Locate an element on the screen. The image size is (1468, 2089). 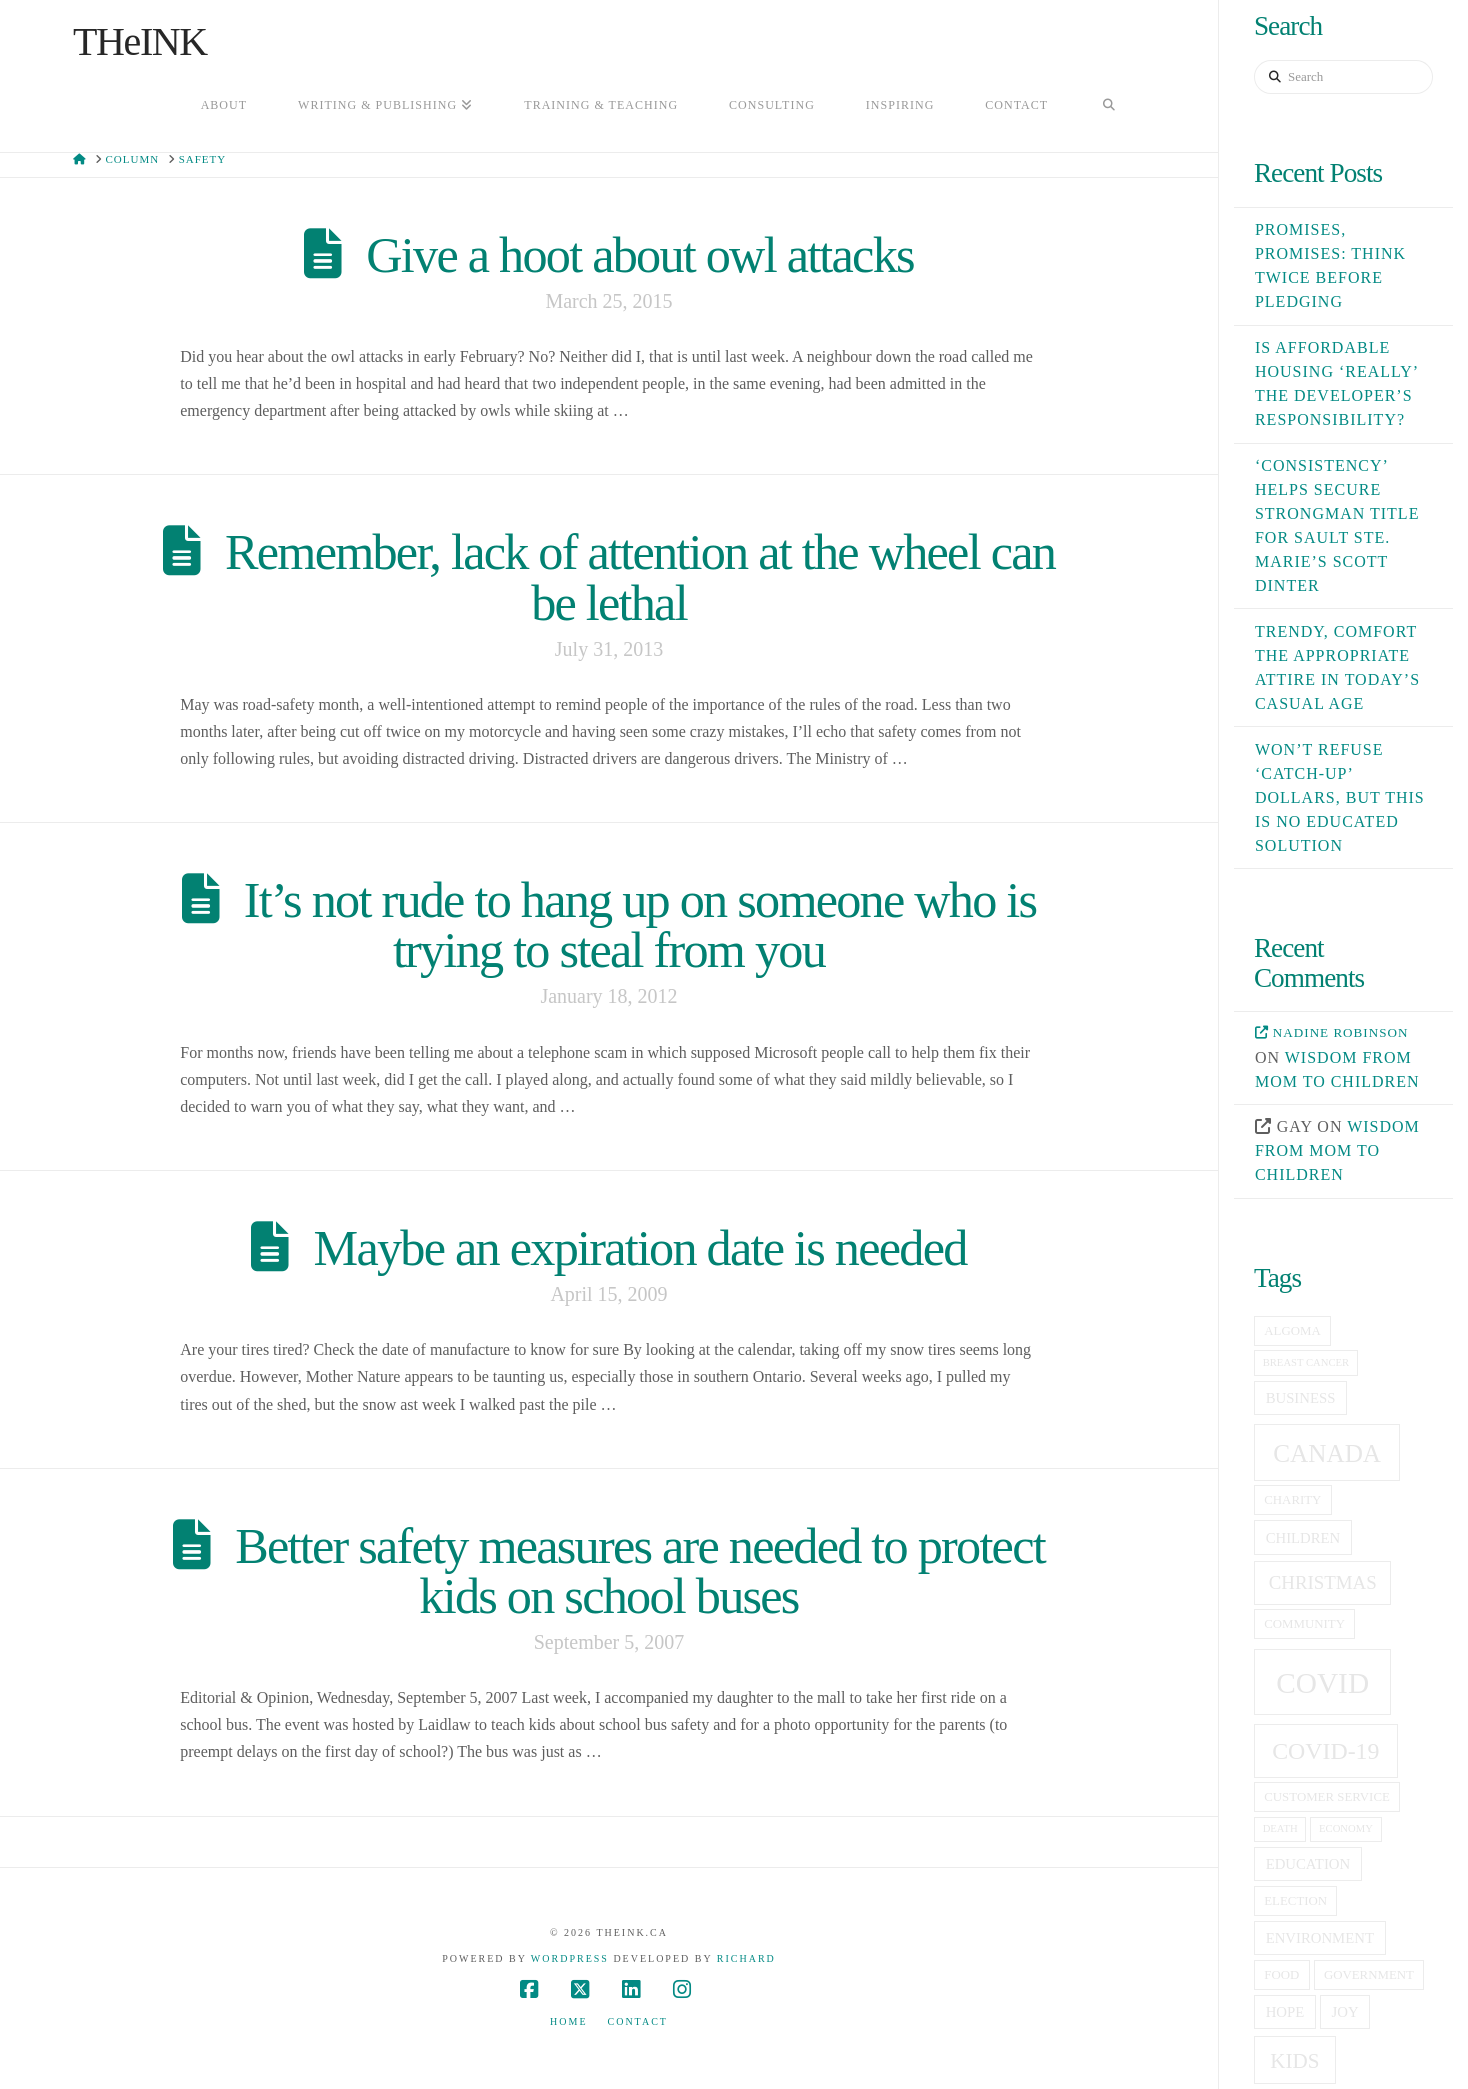
education [education (6 items)] is located at coordinates (1308, 1864).